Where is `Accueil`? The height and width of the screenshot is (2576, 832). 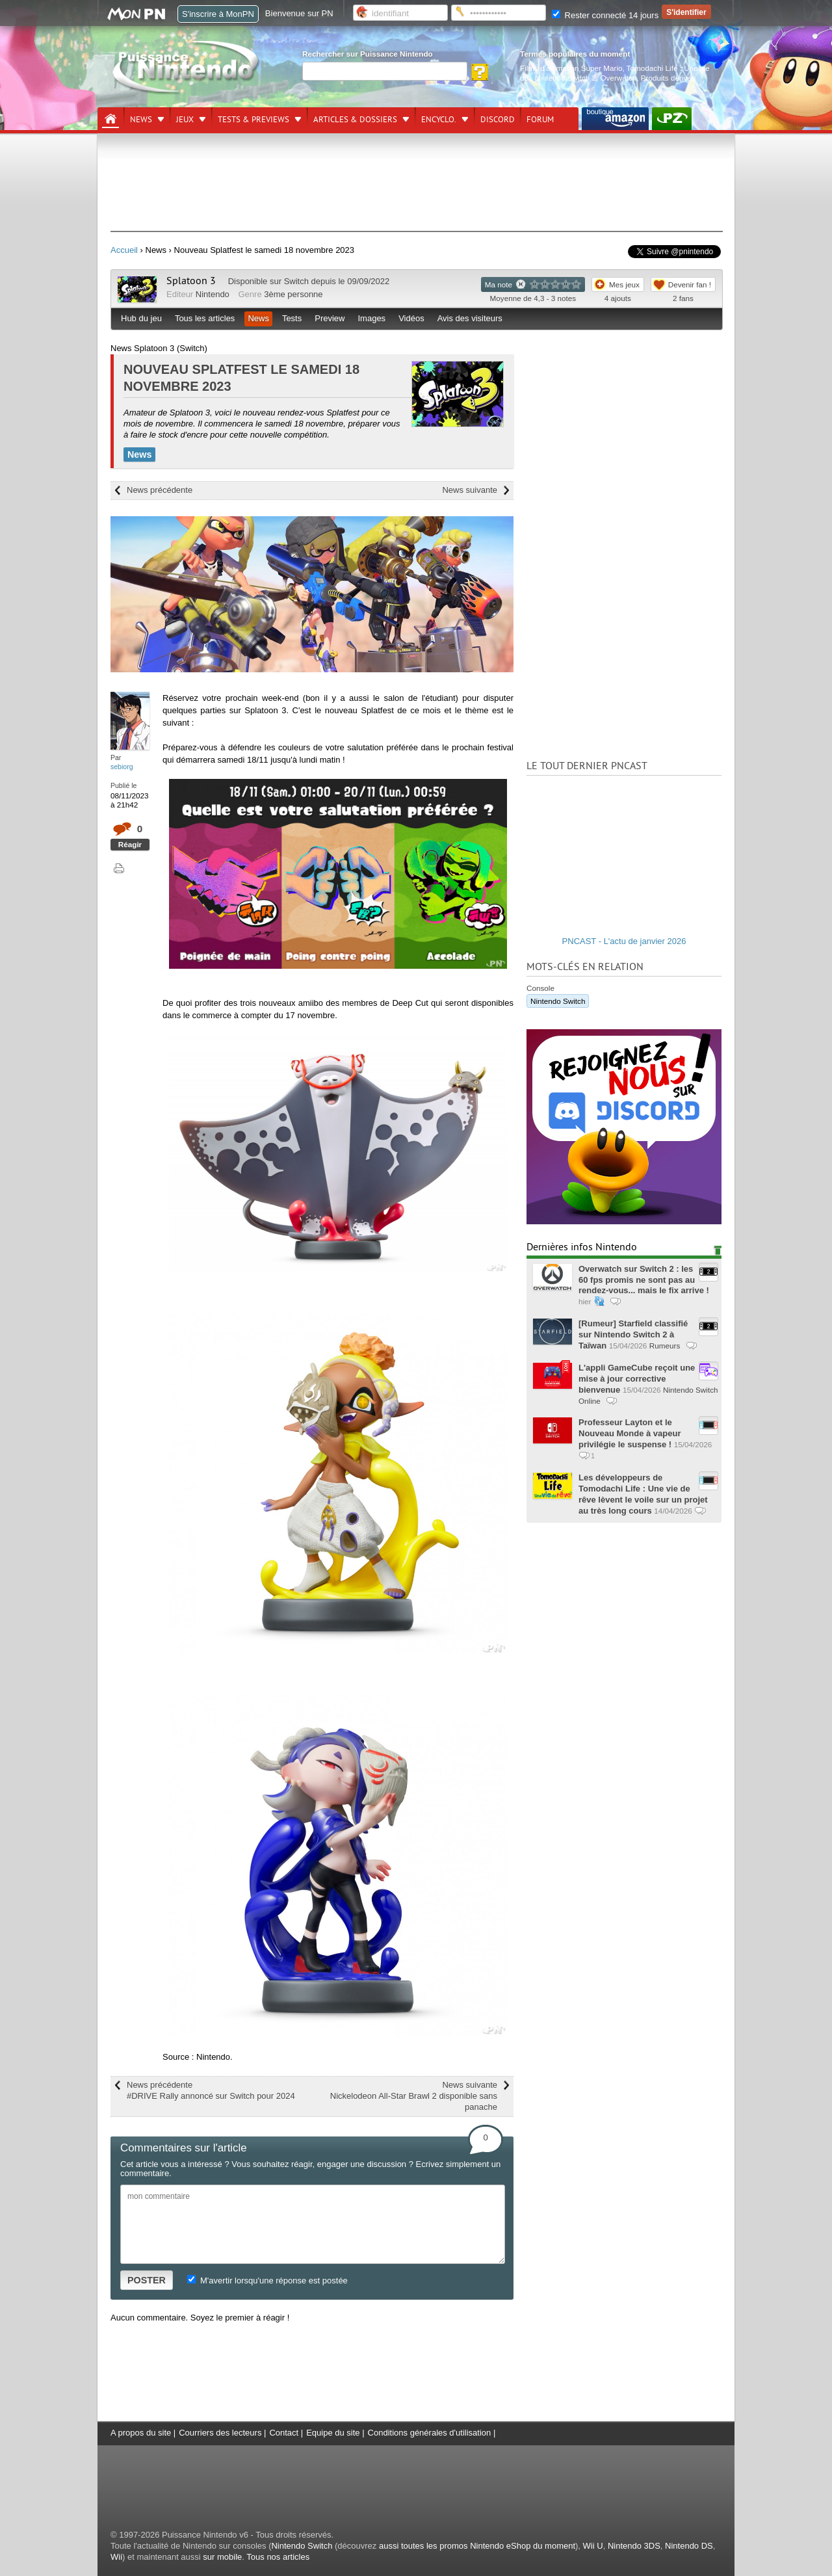 Accueil is located at coordinates (124, 250).